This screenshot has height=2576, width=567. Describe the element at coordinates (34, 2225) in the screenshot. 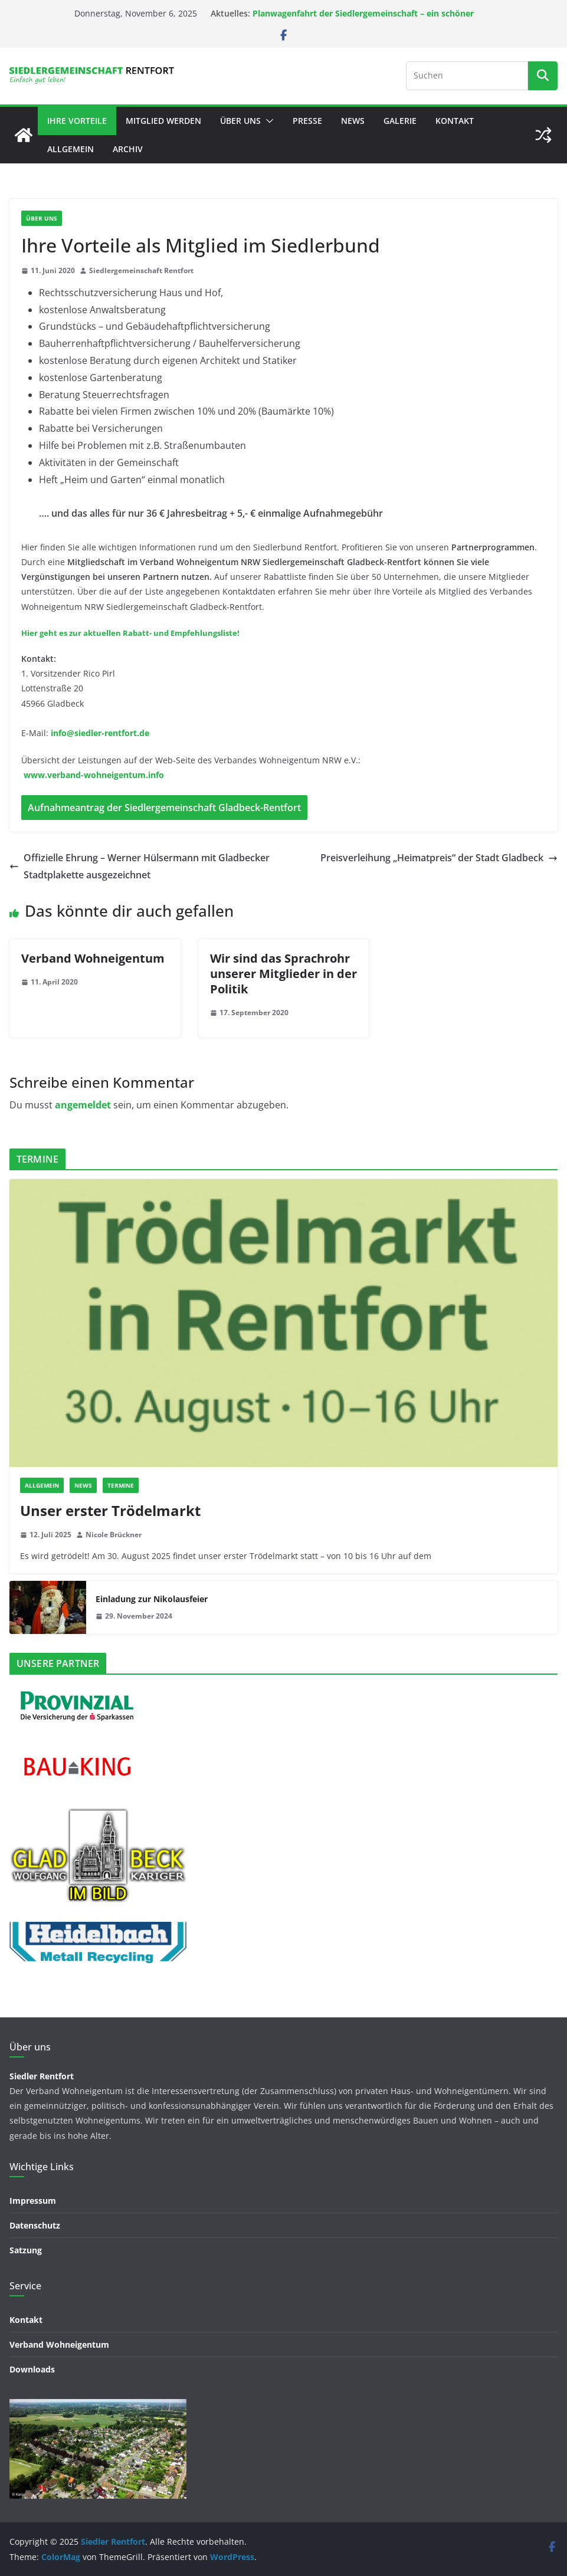

I see `Datenschutz` at that location.